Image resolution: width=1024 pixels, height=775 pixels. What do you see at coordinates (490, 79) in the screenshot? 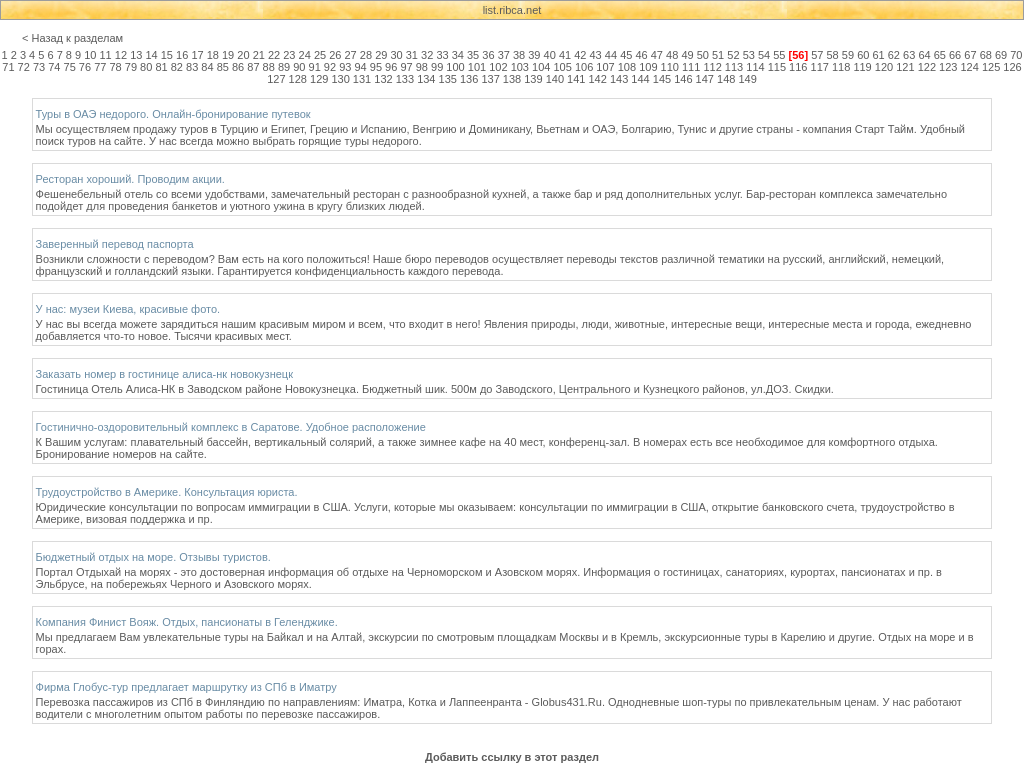
I see `137` at bounding box center [490, 79].